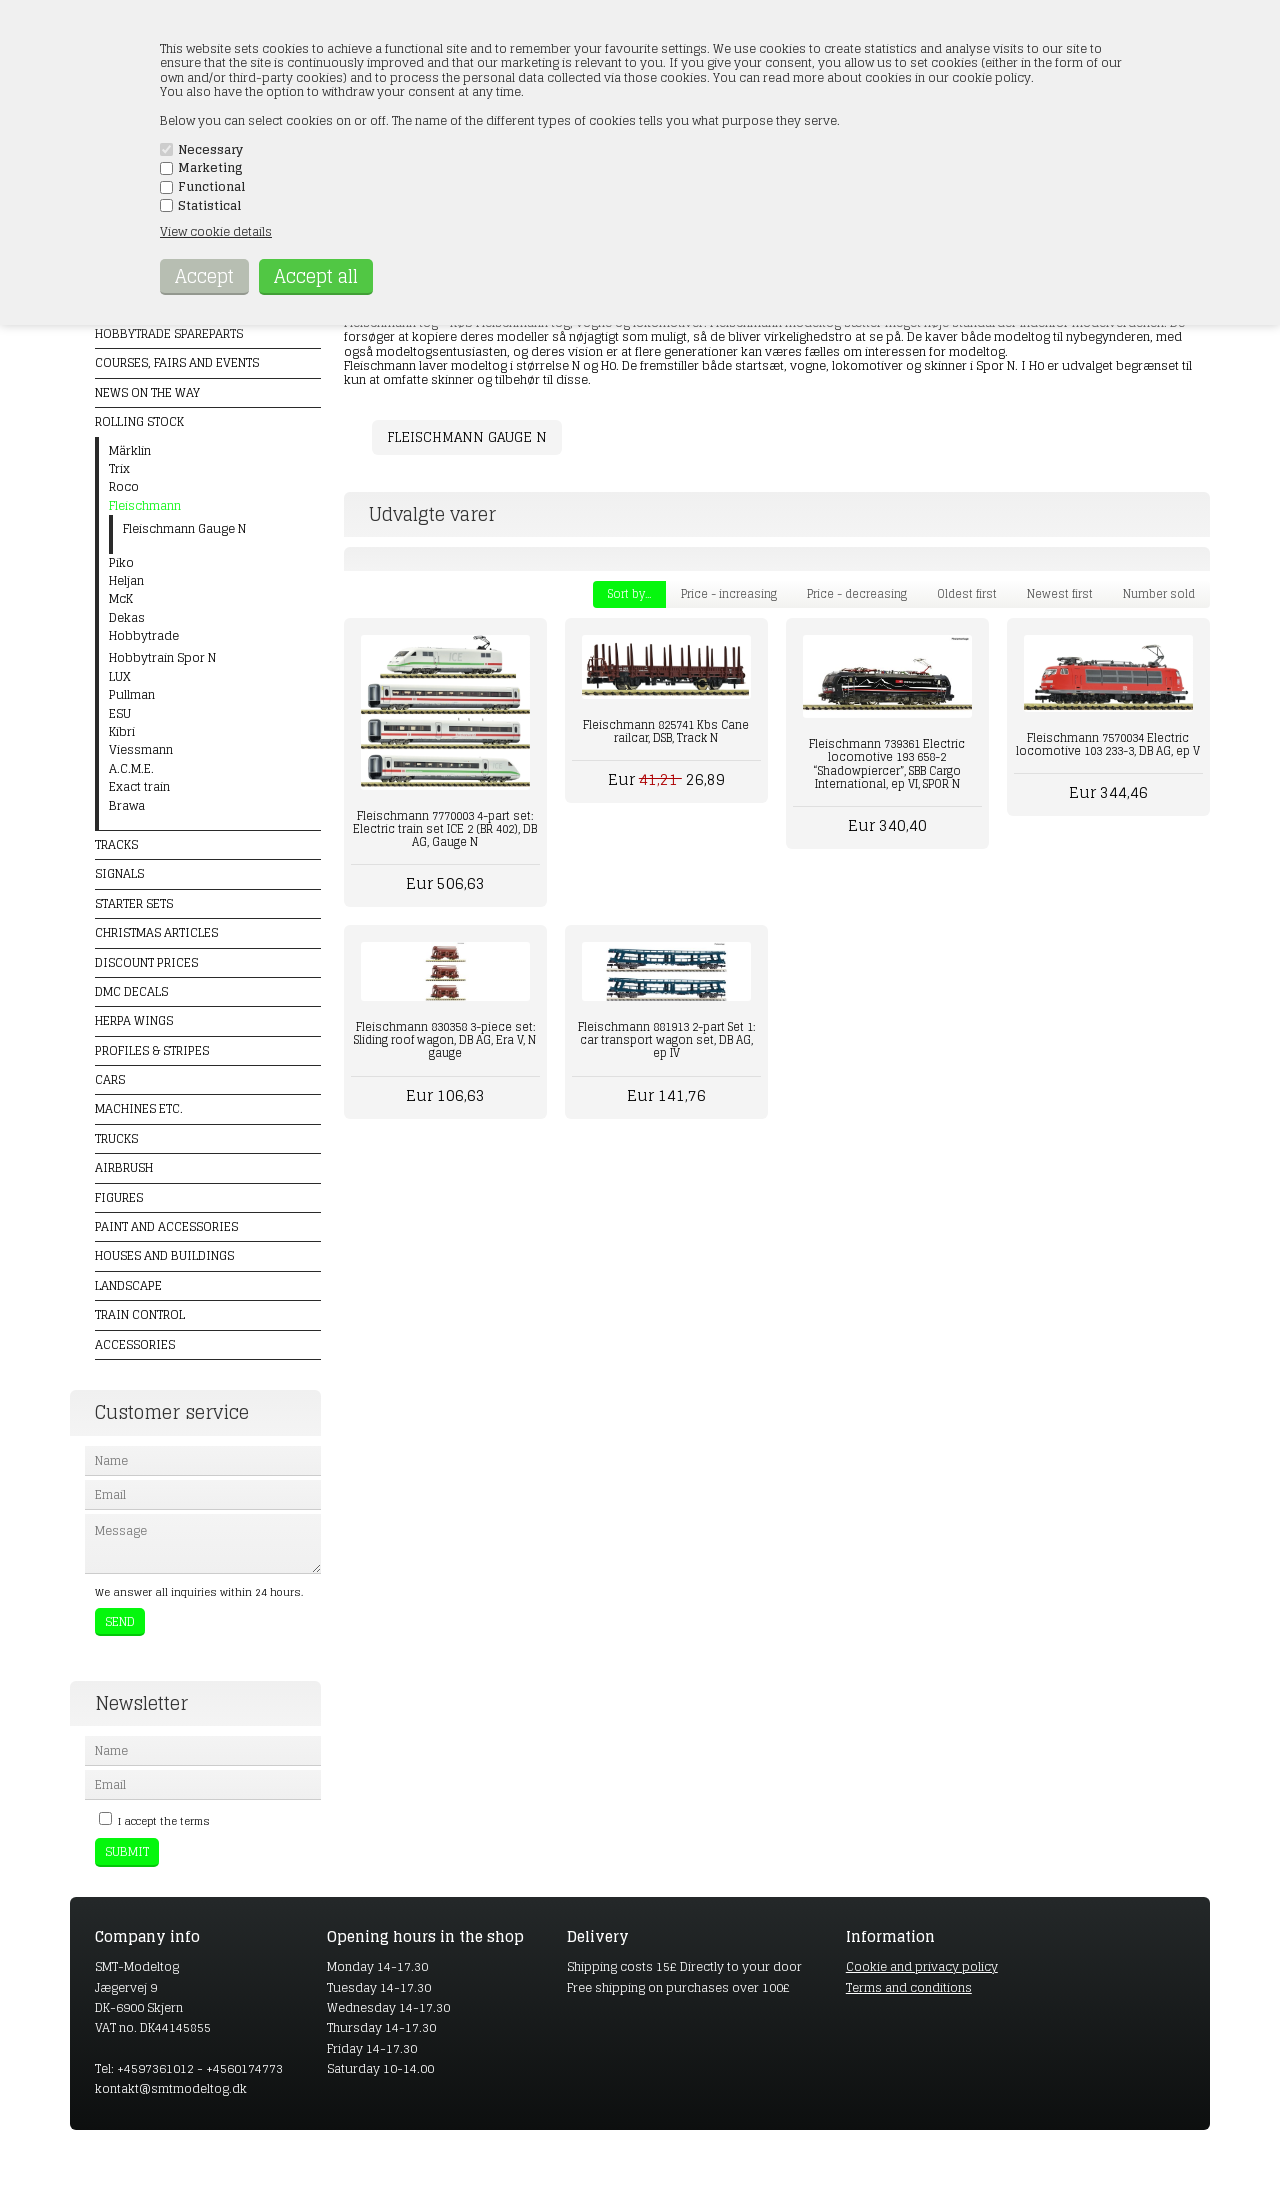 This screenshot has width=1280, height=2200. Describe the element at coordinates (445, 1040) in the screenshot. I see `Fleischmann 830358 3-piece set: Sliding roof wagon, DB AG, Era V, N gauge` at that location.